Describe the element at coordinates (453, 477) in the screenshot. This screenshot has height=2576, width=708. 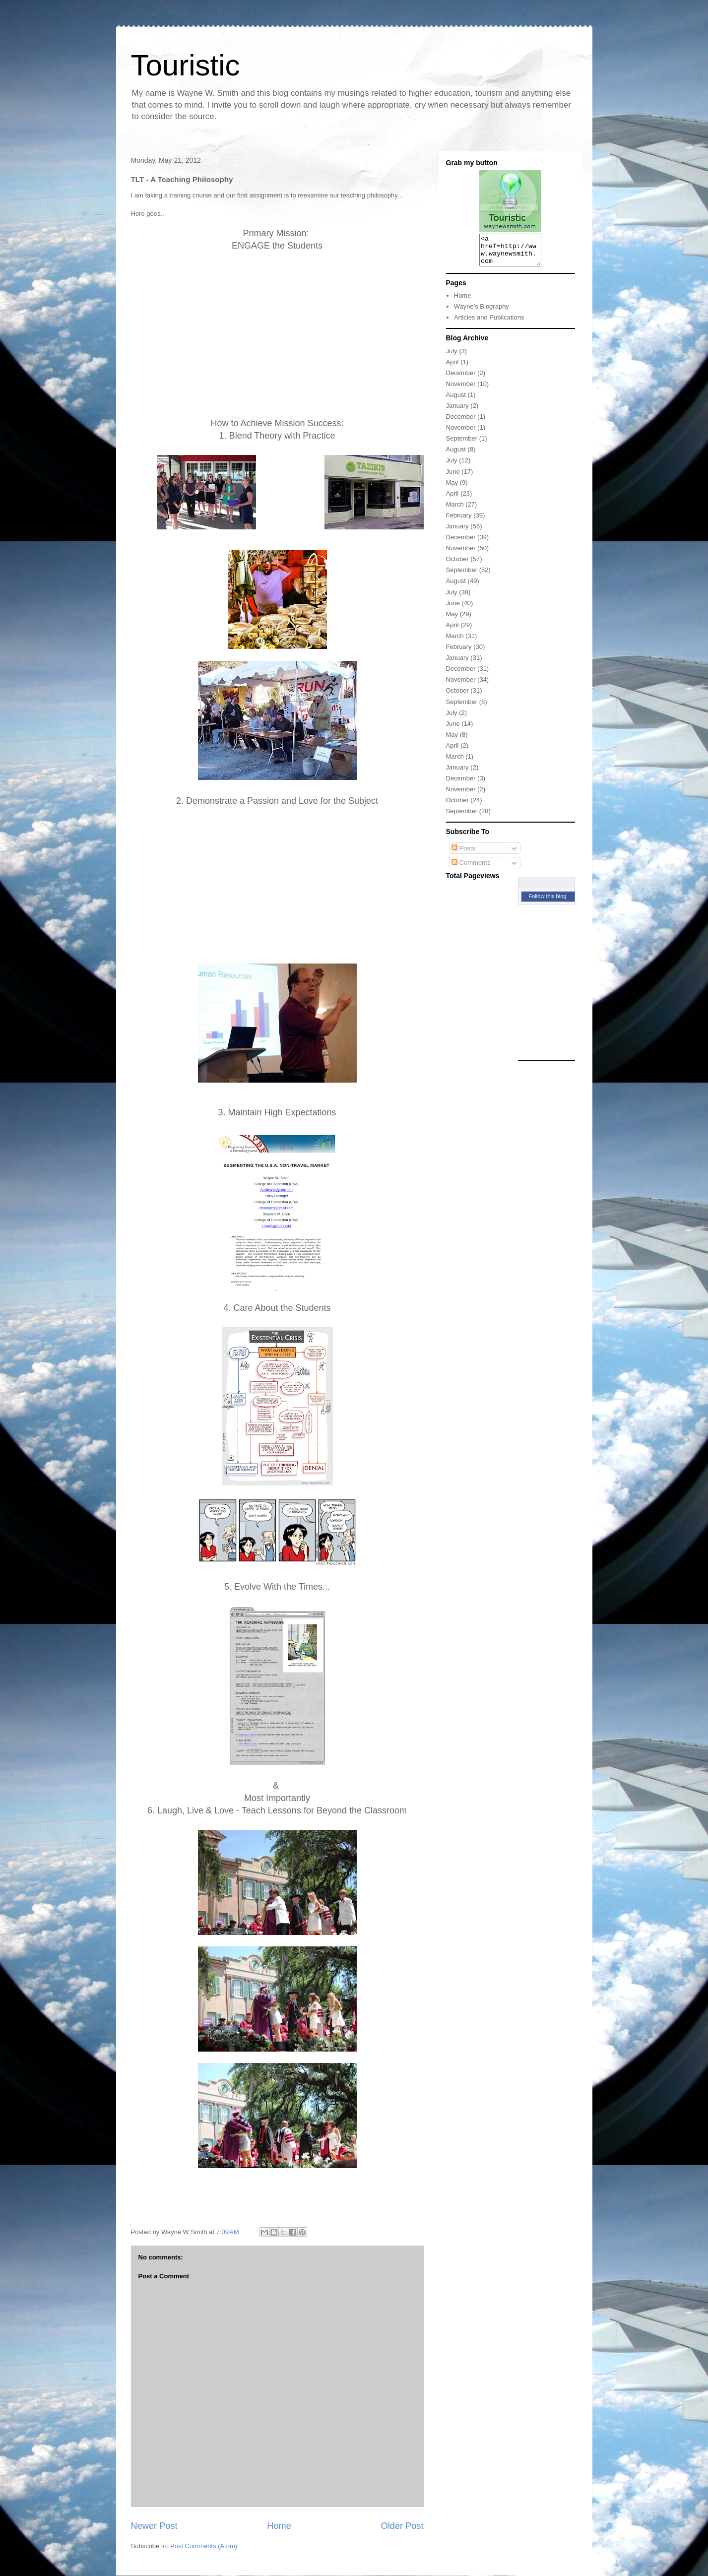
I see `June` at that location.